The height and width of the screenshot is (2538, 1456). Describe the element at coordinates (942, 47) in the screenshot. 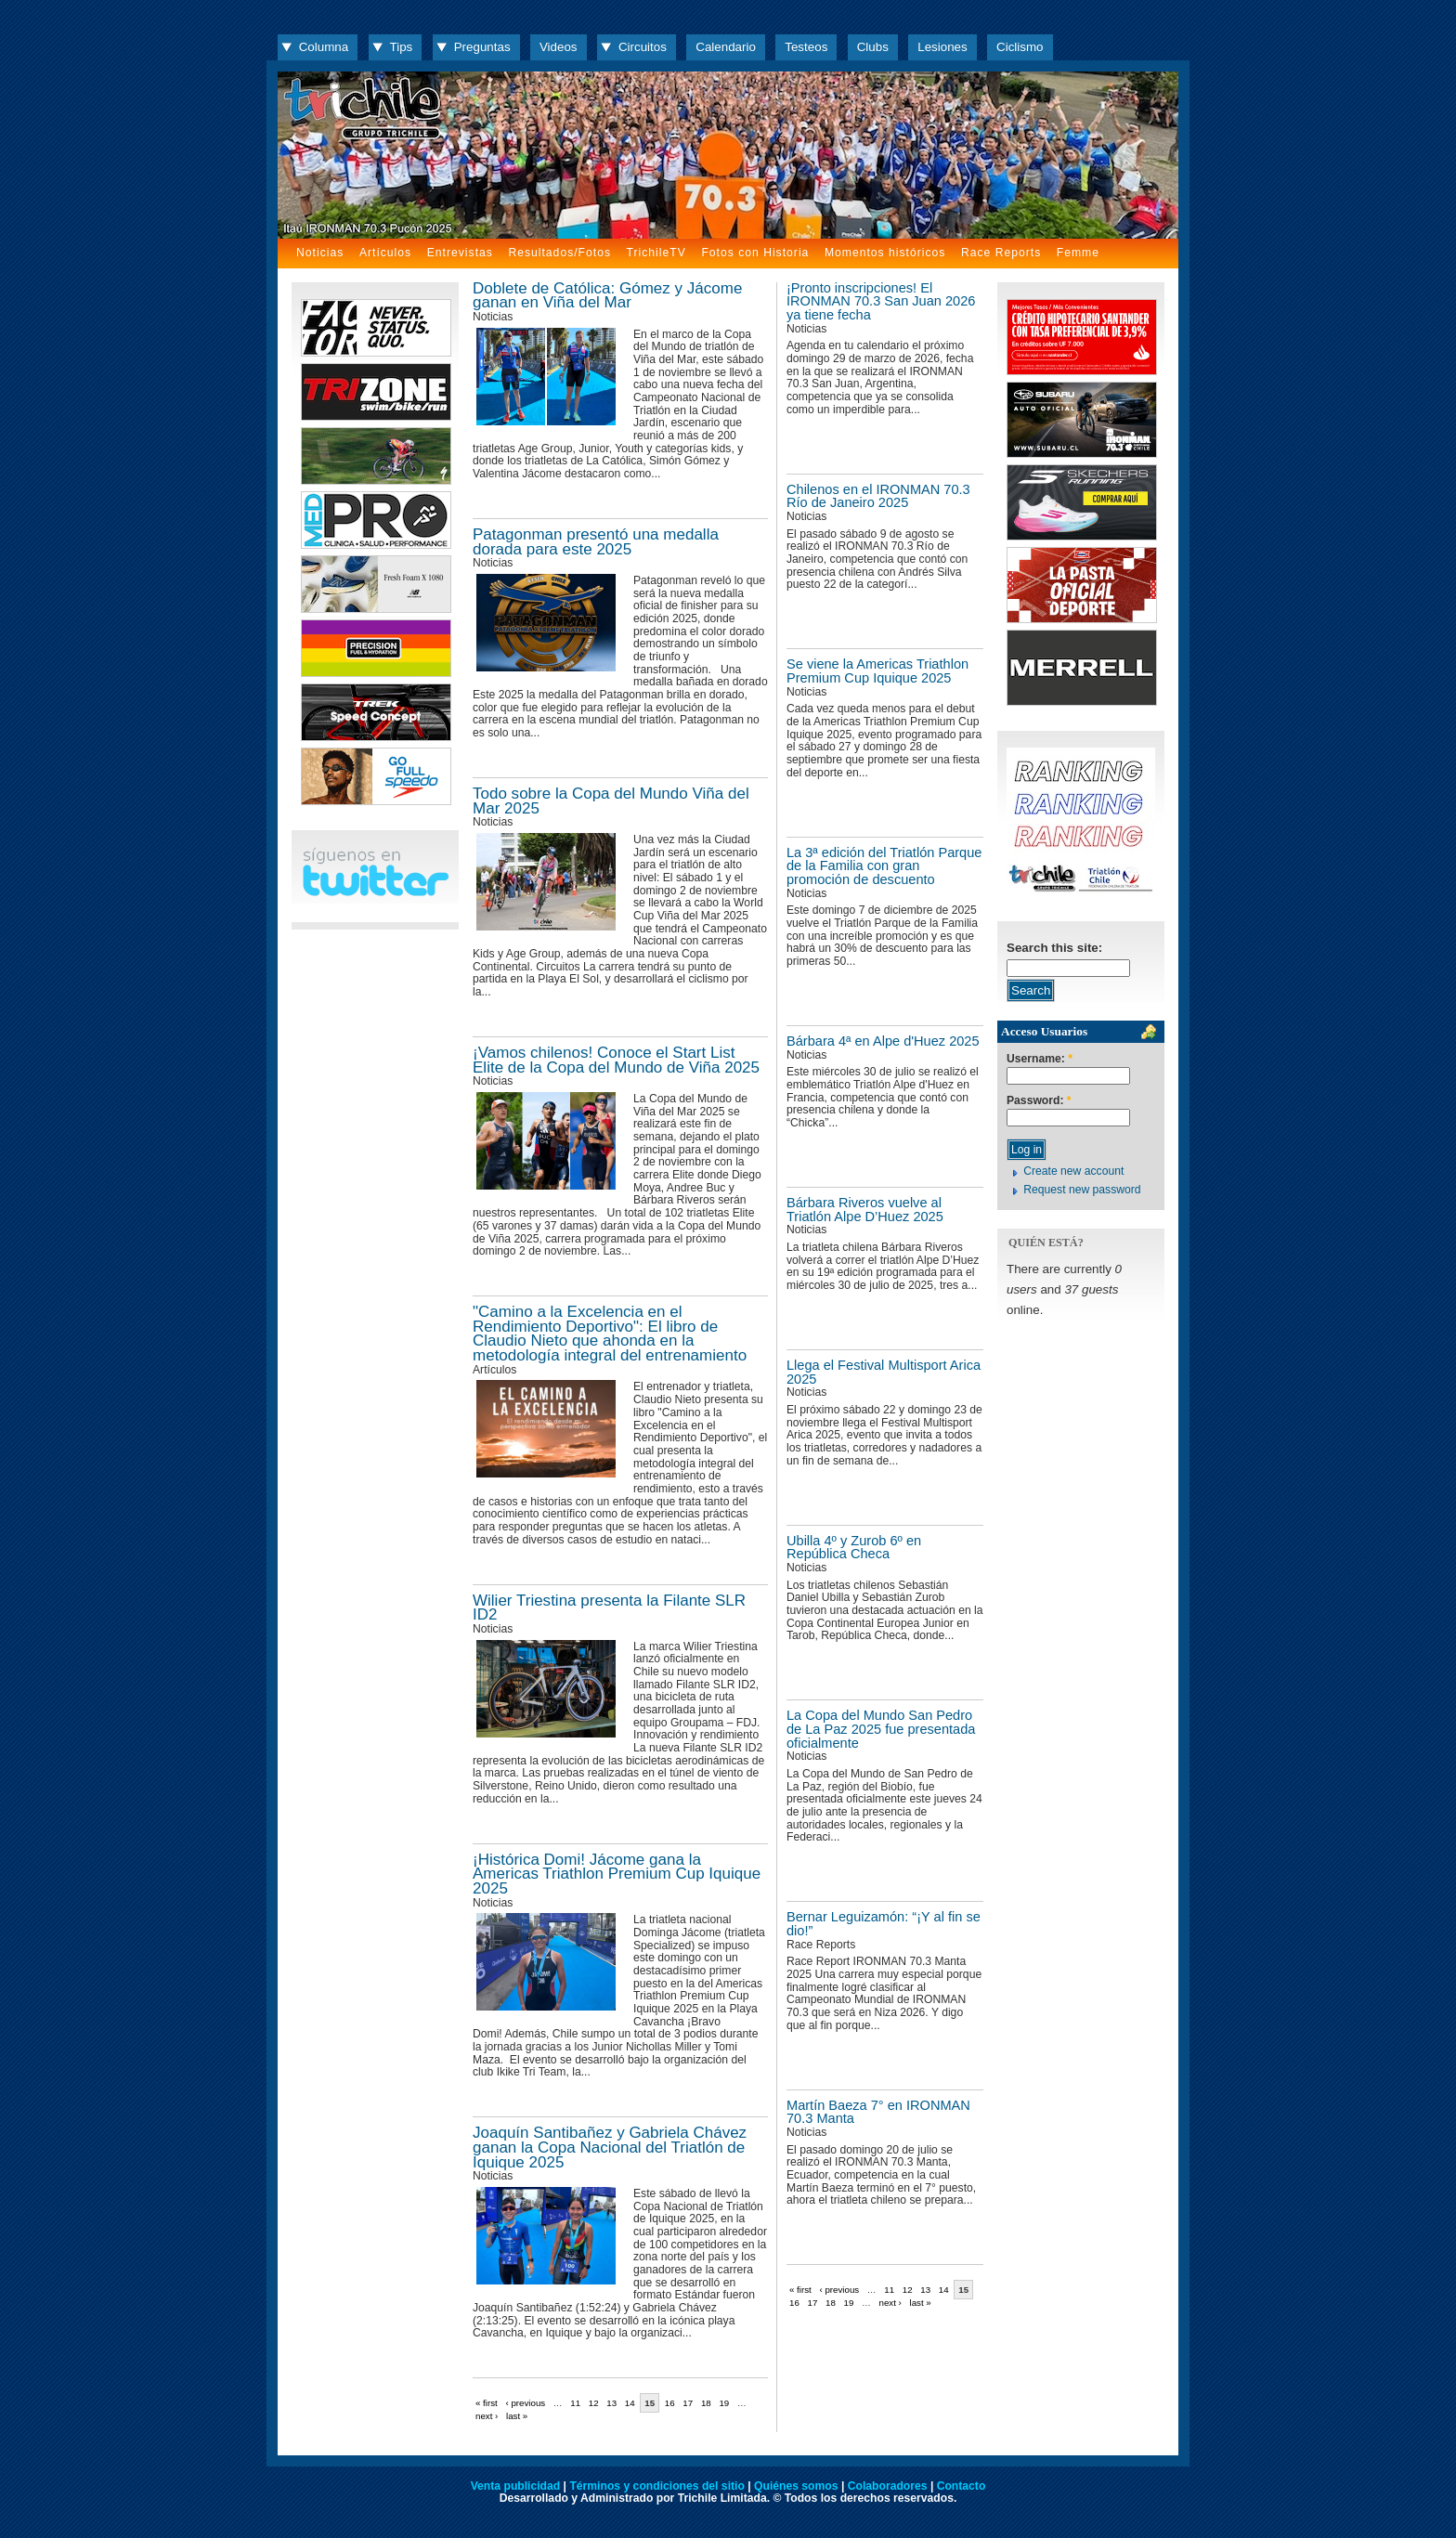

I see `Lesiones` at that location.